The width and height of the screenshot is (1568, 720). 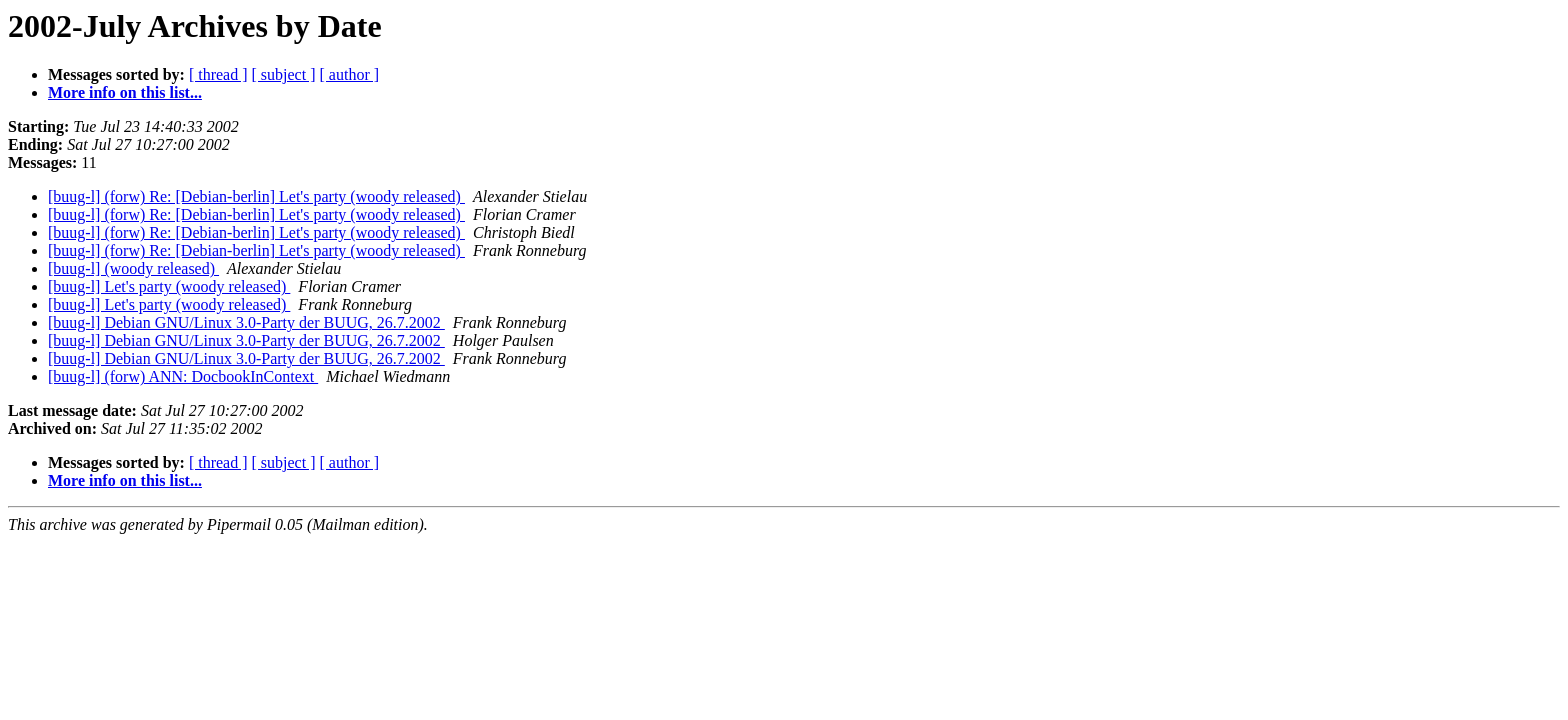 I want to click on [ thread ], so click(x=218, y=74).